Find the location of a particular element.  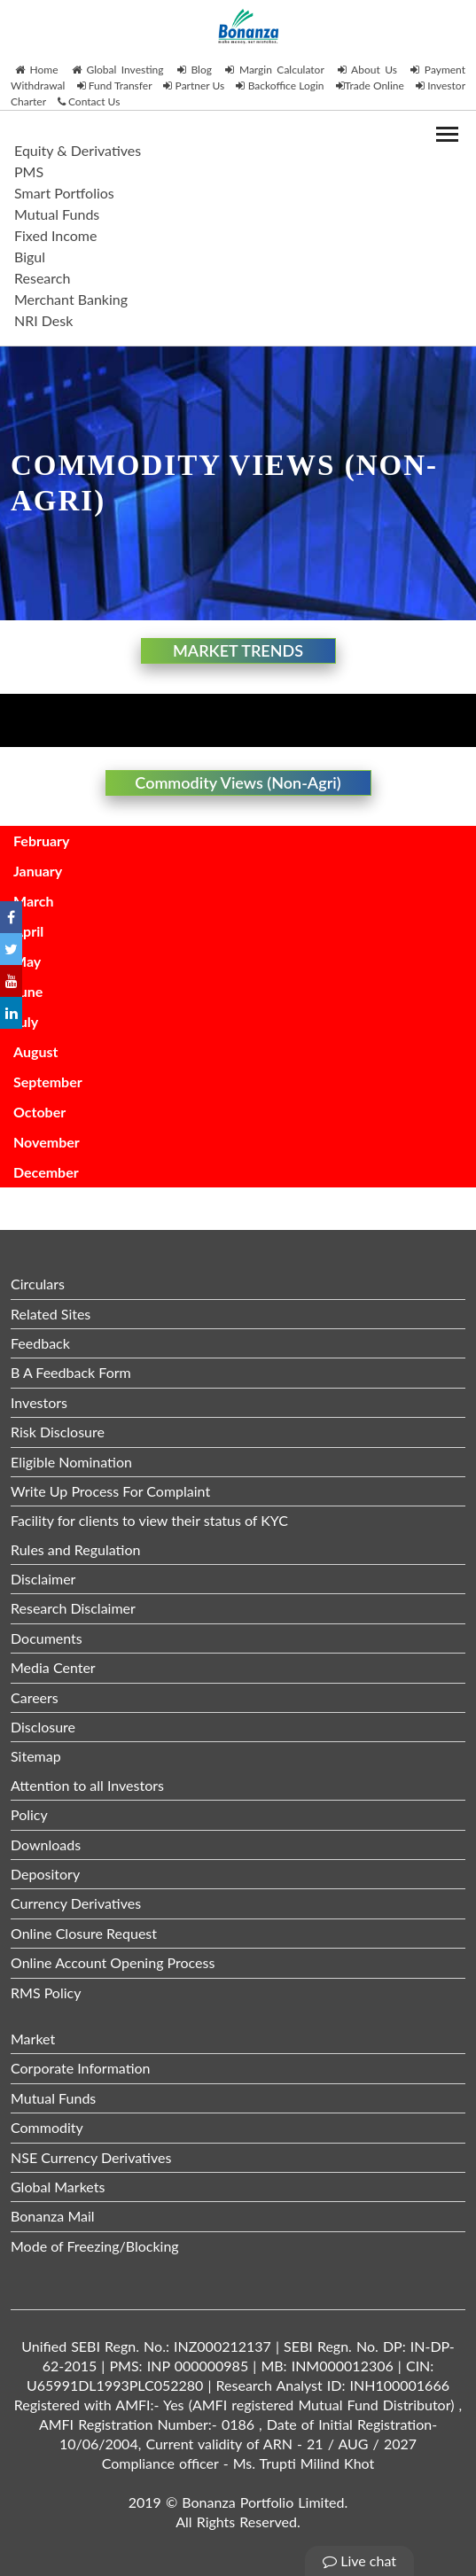

September is located at coordinates (47, 1081).